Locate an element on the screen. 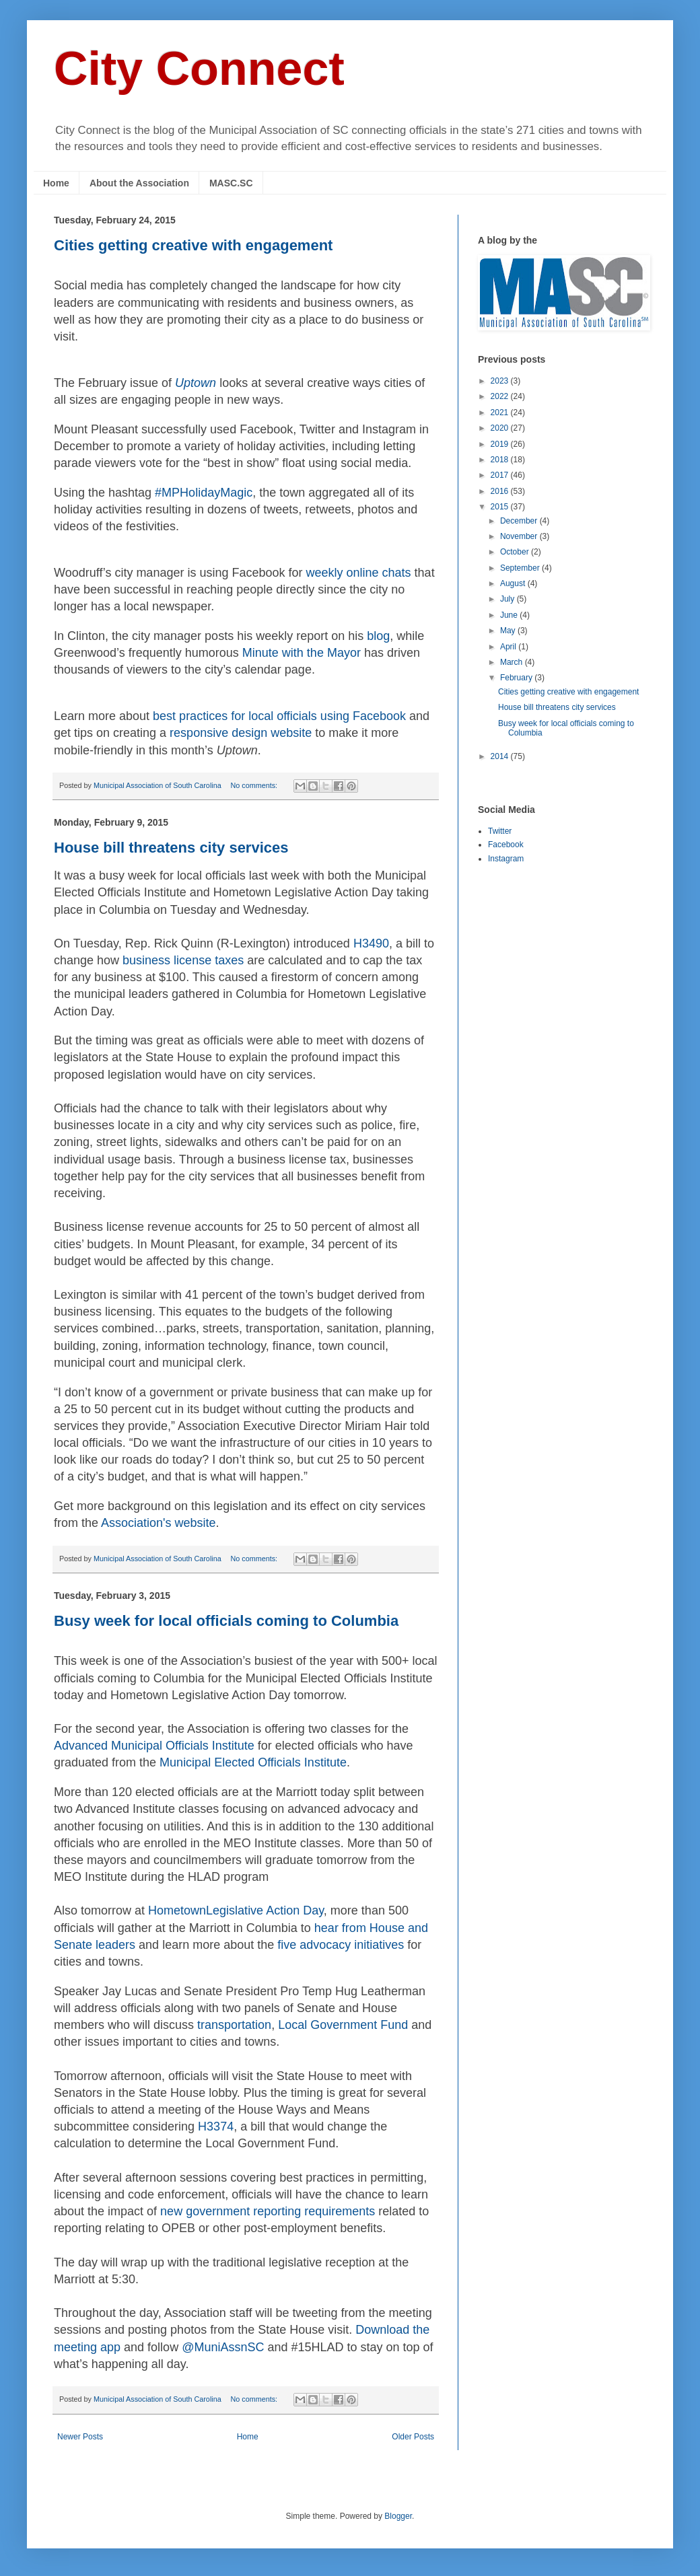 The image size is (700, 2576). transportation is located at coordinates (234, 2025).